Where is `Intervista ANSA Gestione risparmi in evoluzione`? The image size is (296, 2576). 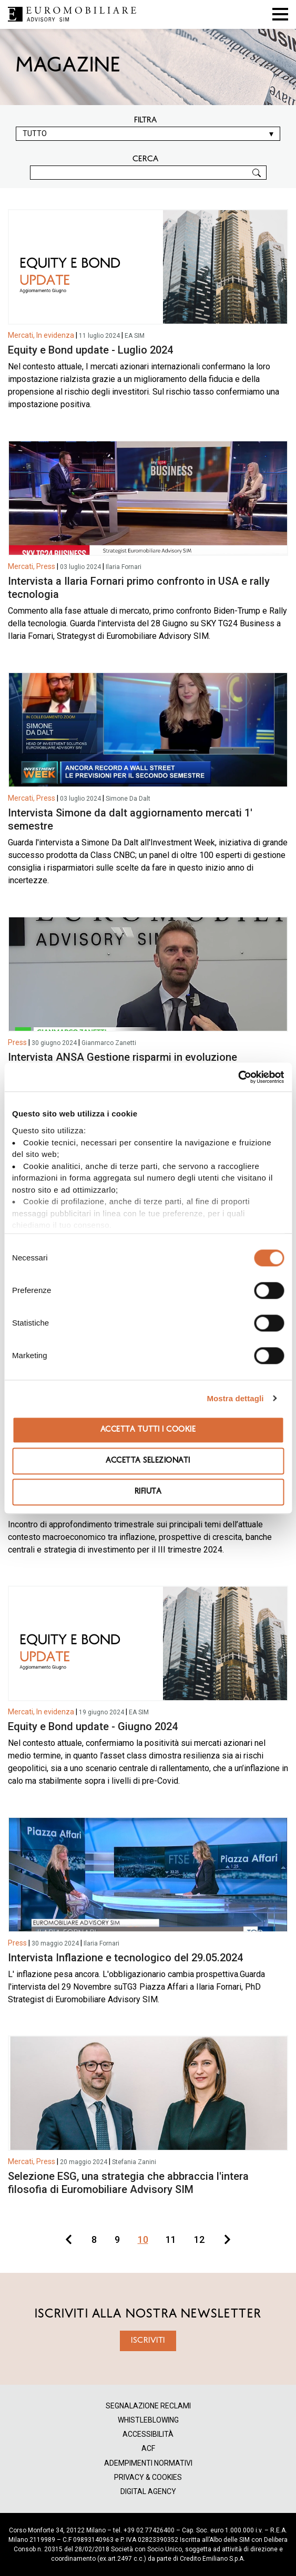
Intervista ANSA Gestione risparmi in evoluzione is located at coordinates (122, 1057).